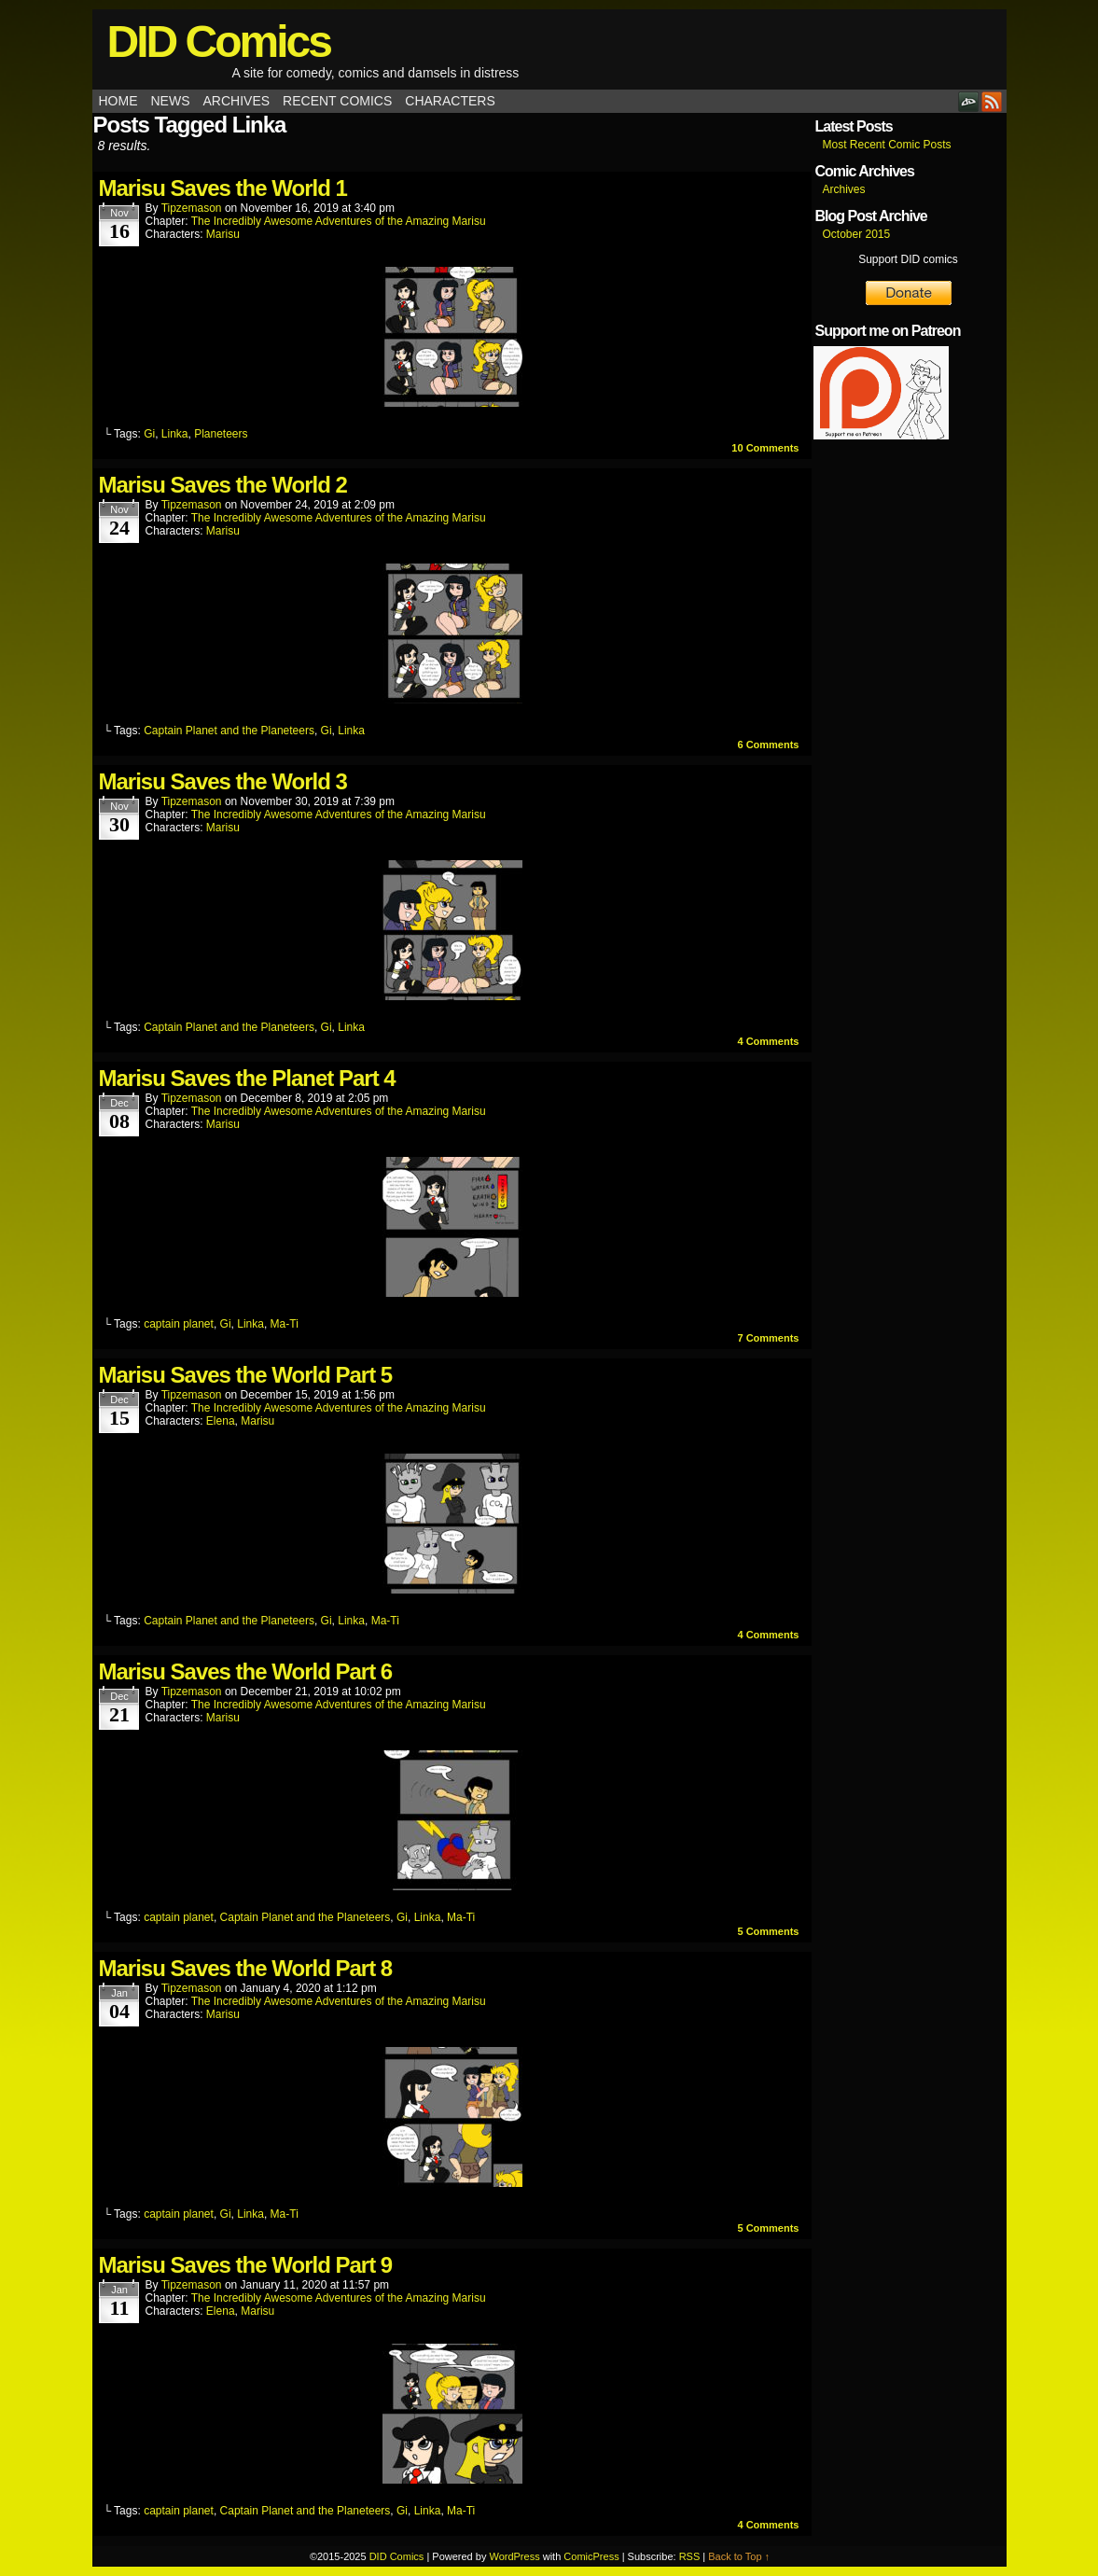 This screenshot has height=2576, width=1098. What do you see at coordinates (246, 2264) in the screenshot?
I see `Marisu Saves the World Part 9` at bounding box center [246, 2264].